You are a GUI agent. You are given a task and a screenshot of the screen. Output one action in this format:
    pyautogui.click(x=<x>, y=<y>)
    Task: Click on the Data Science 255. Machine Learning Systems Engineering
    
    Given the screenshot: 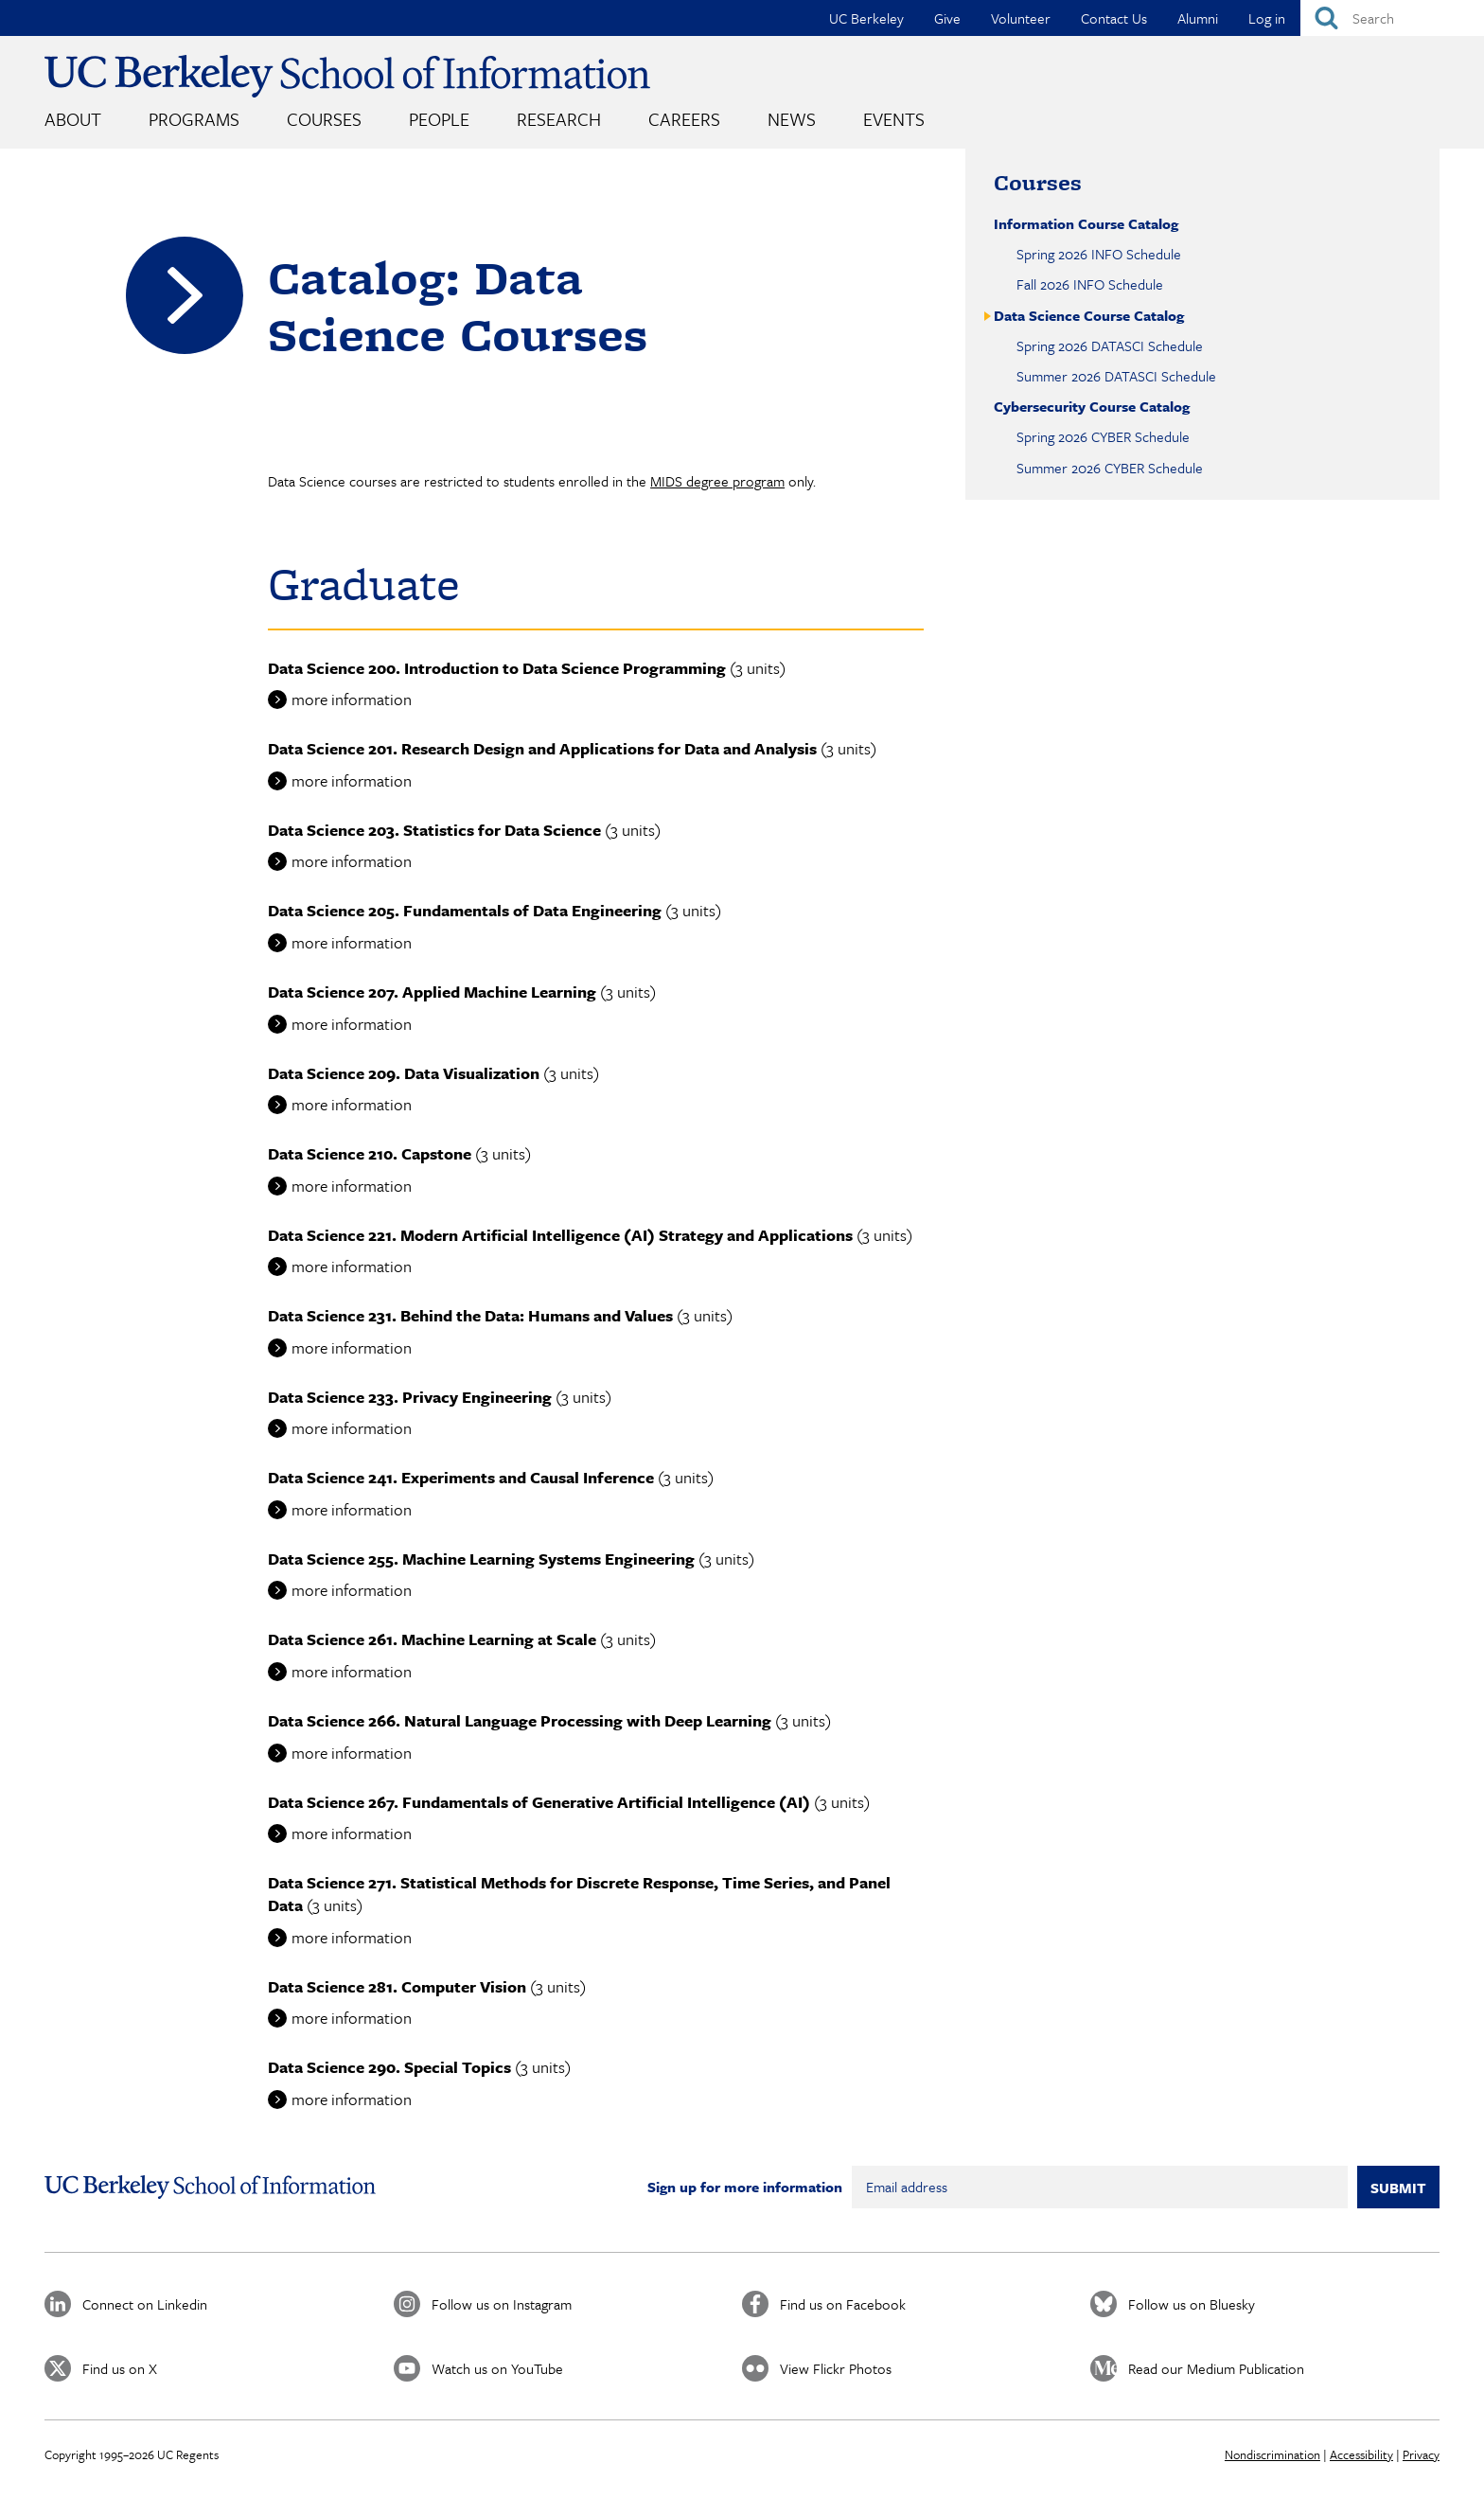 What is the action you would take?
    pyautogui.click(x=481, y=1558)
    